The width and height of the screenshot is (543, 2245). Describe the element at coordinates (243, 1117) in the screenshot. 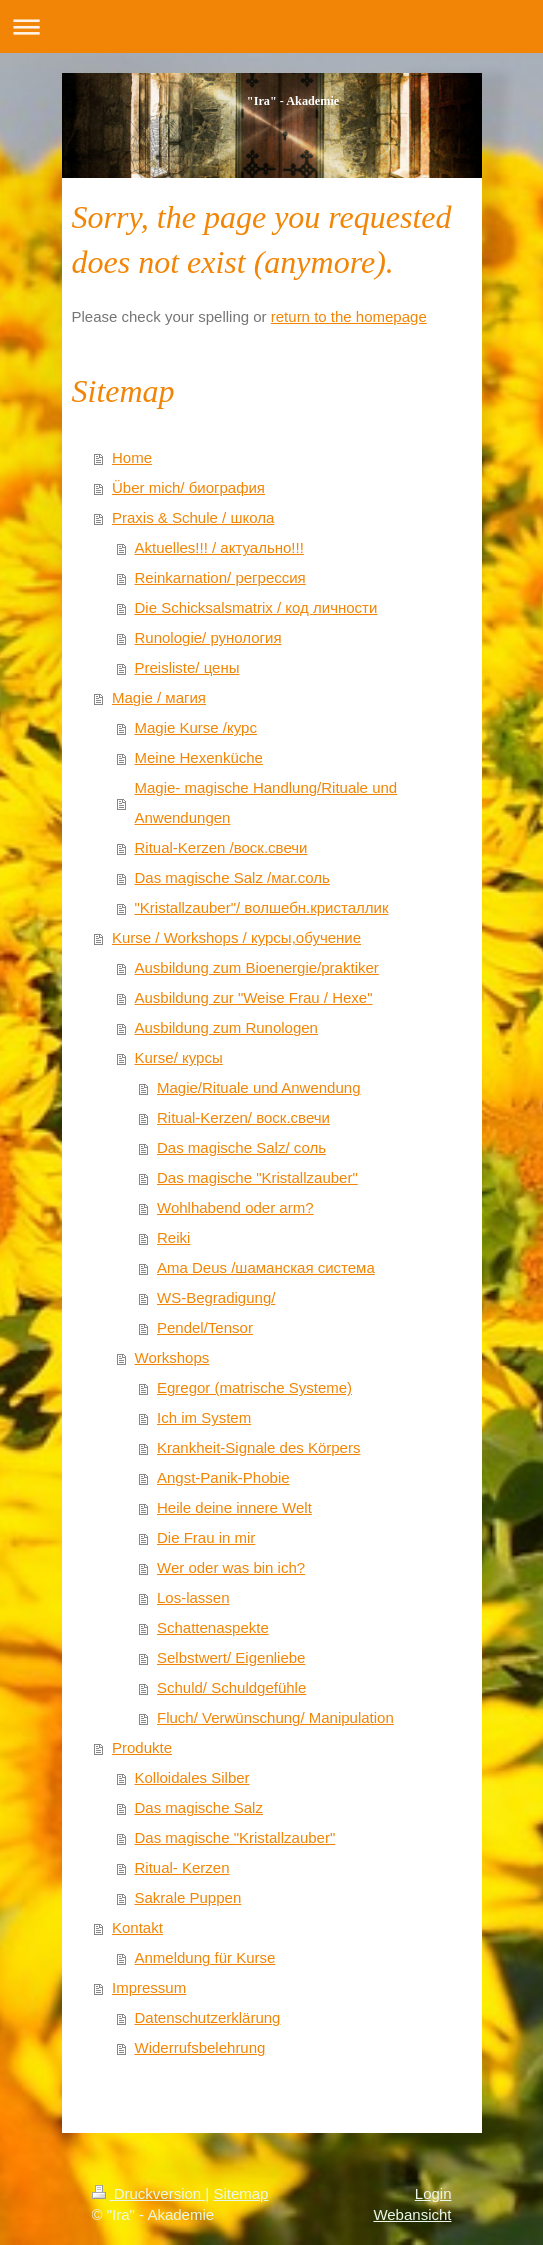

I see `Ritual-Kerzen/ воск.свечи` at that location.